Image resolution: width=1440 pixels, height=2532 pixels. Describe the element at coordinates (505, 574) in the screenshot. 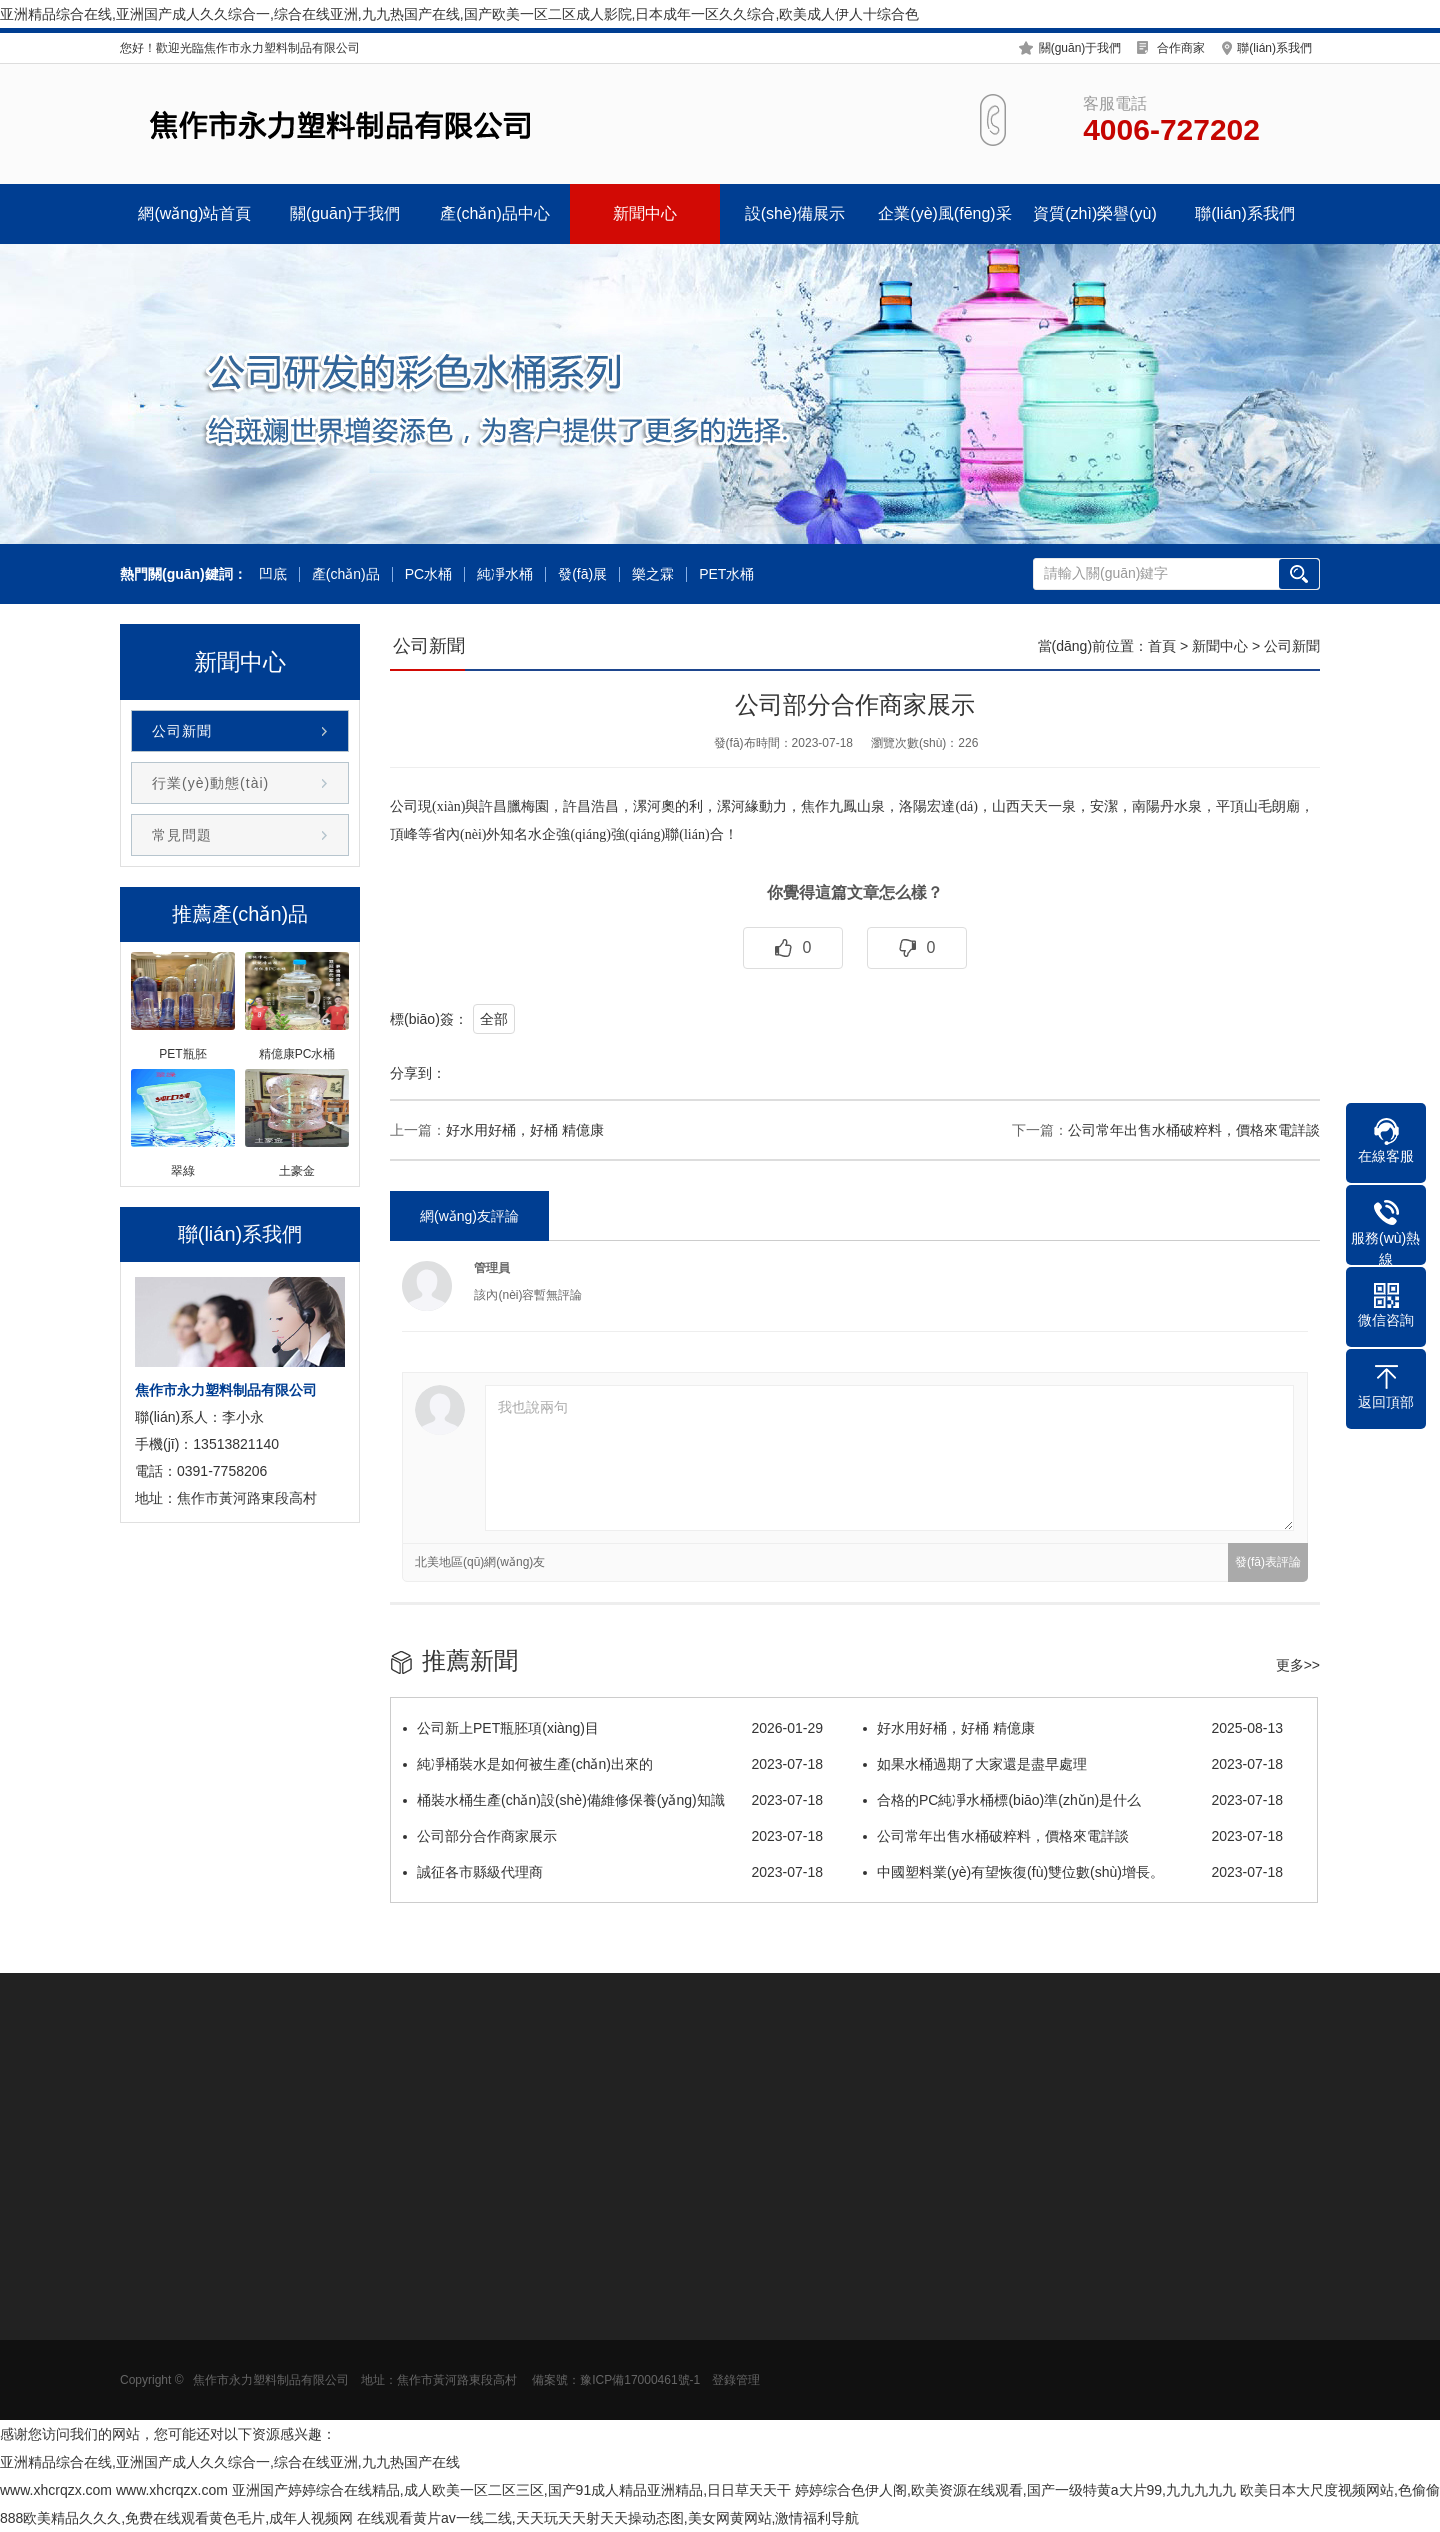

I see `純凈水桶` at that location.